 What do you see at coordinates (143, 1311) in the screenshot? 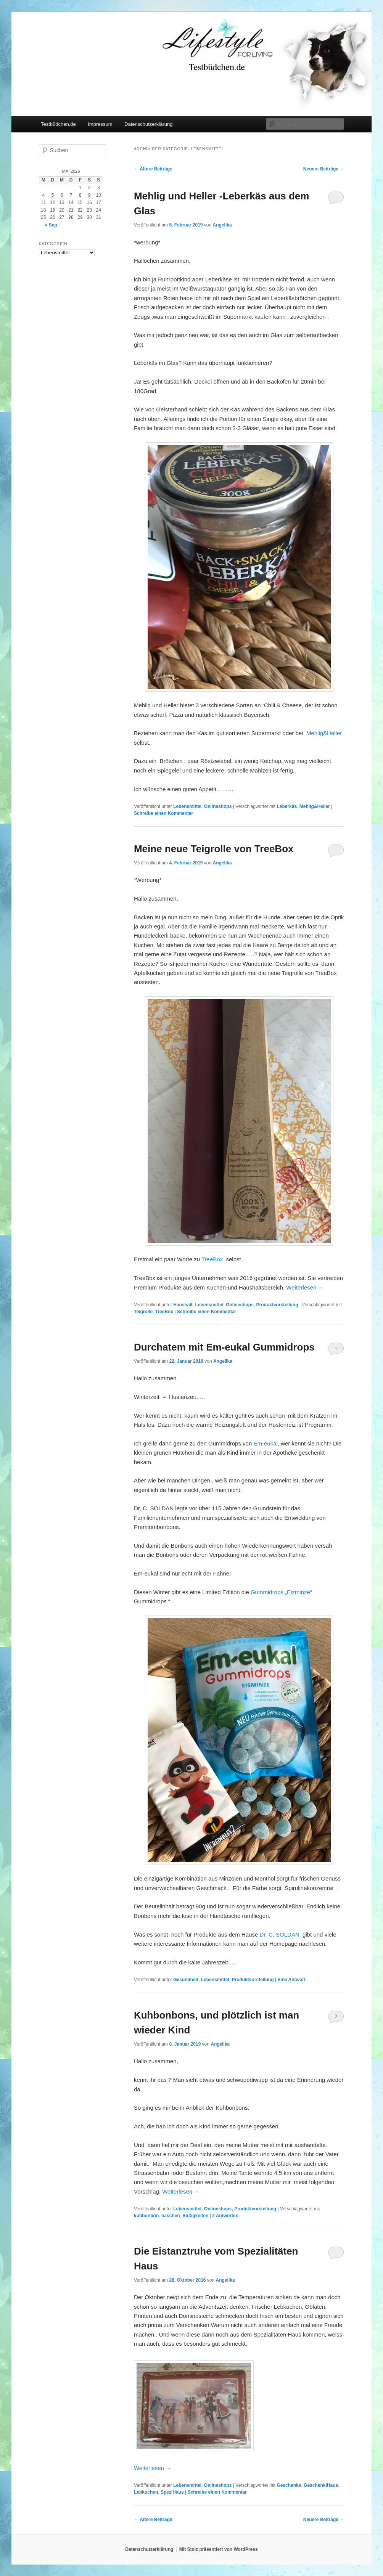
I see `Teigrolle` at bounding box center [143, 1311].